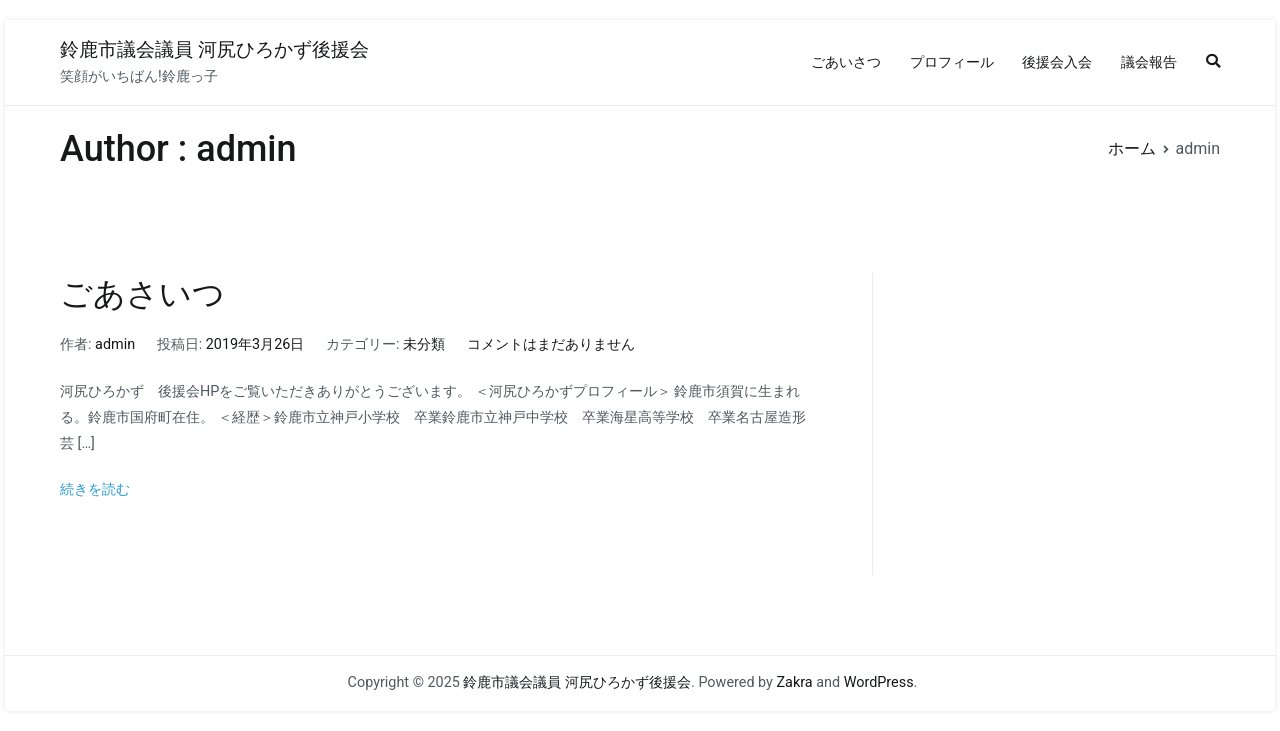  Describe the element at coordinates (952, 62) in the screenshot. I see `プロフィール` at that location.